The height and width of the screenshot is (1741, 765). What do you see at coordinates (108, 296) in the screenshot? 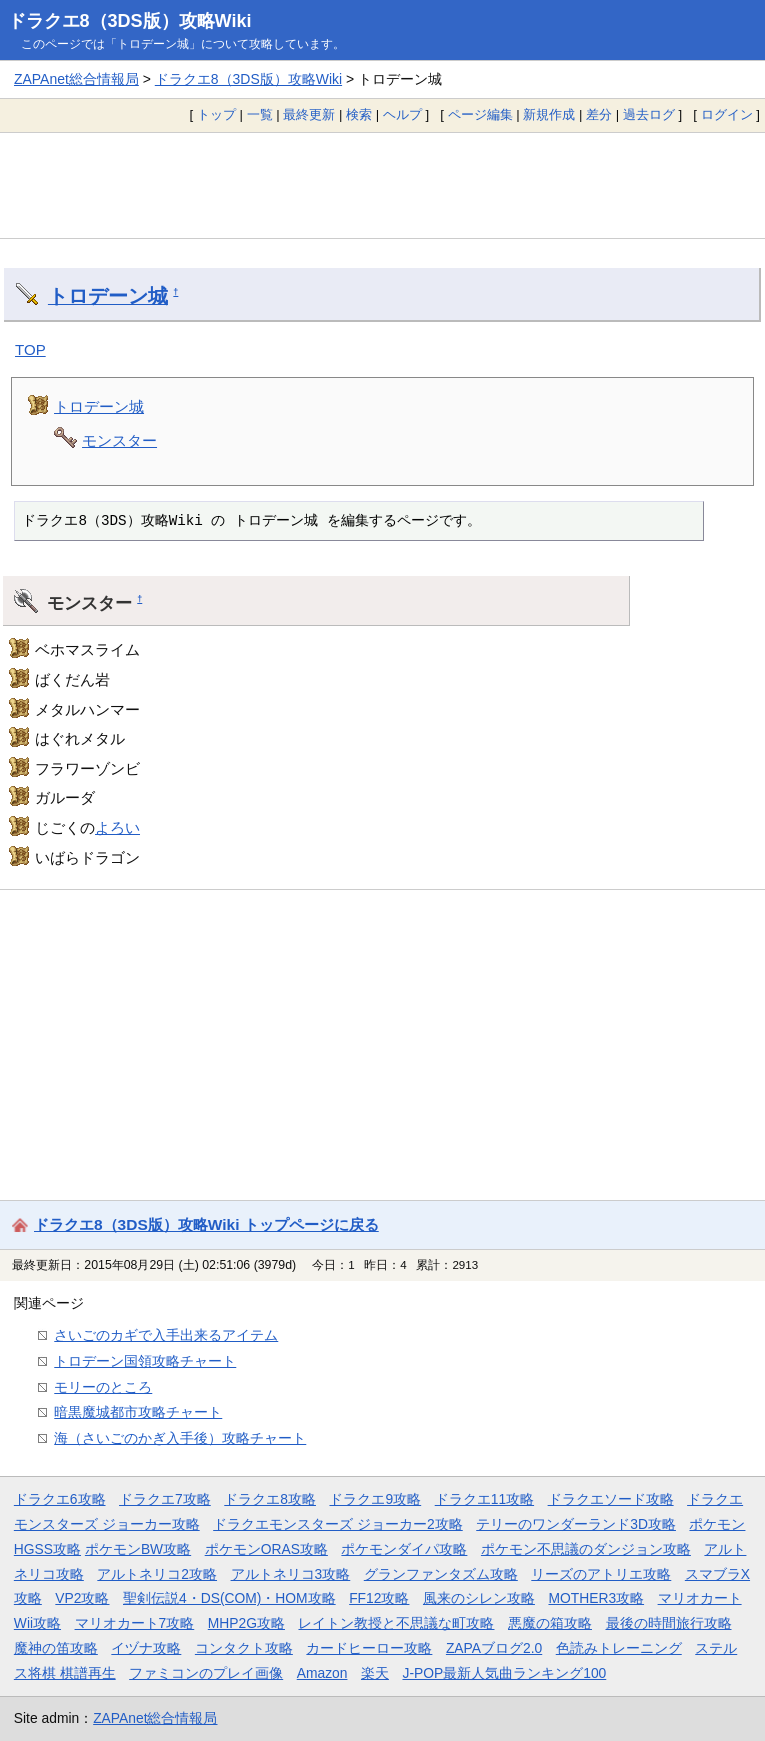
I see `トロデーン城` at bounding box center [108, 296].